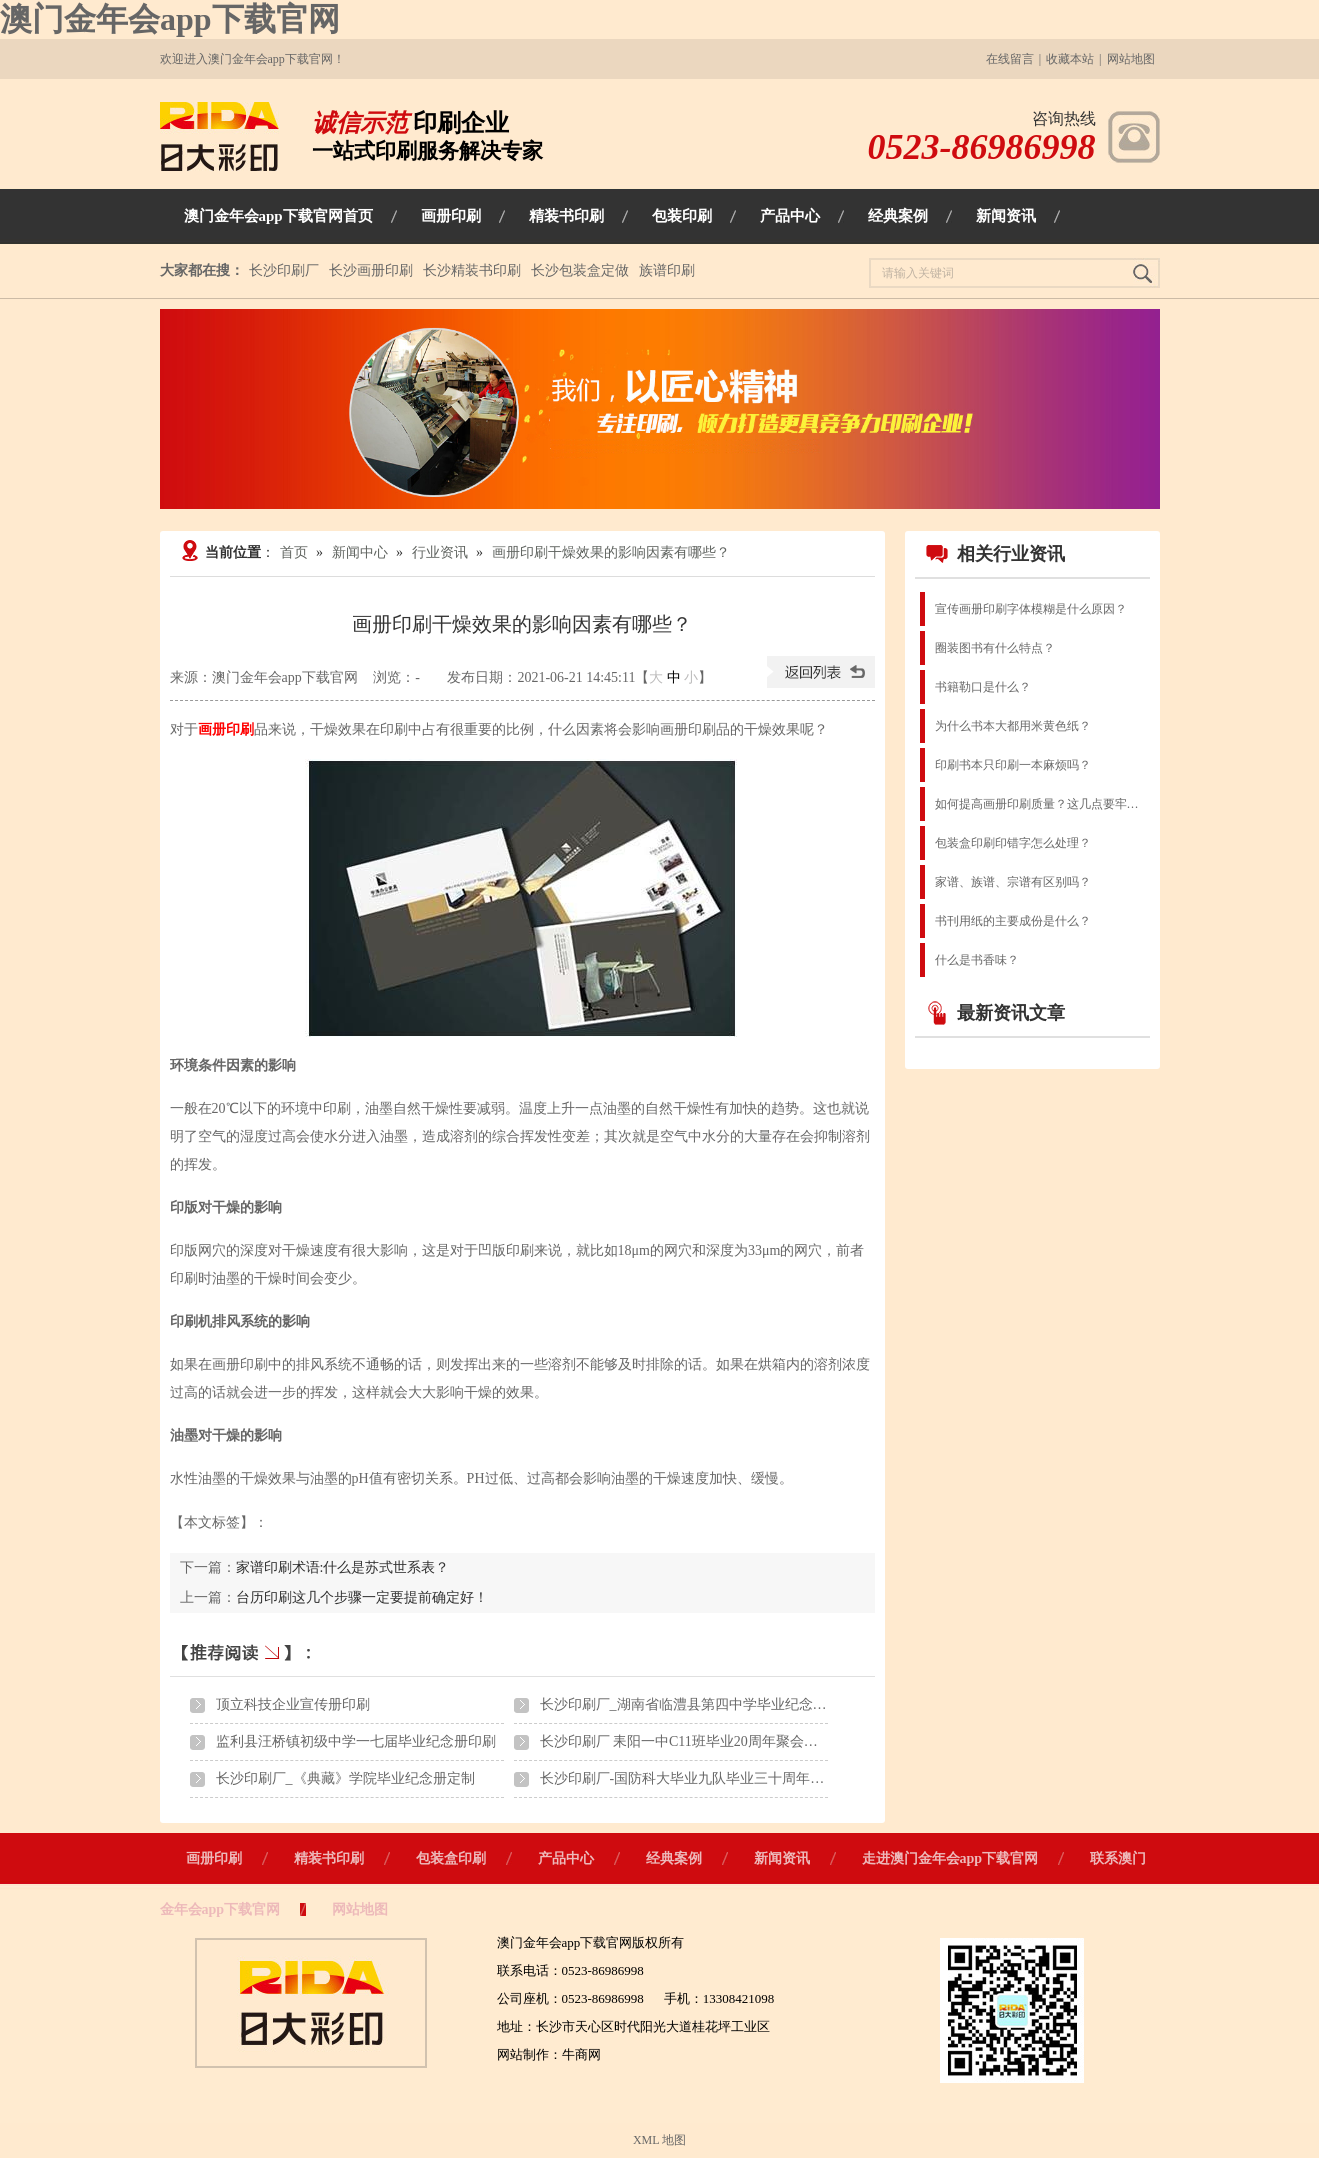 The height and width of the screenshot is (2158, 1319). What do you see at coordinates (731, 1778) in the screenshot?
I see `长沙印刷厂-国防科大毕业九队毕业三十周年聚会纪念画册印刷` at bounding box center [731, 1778].